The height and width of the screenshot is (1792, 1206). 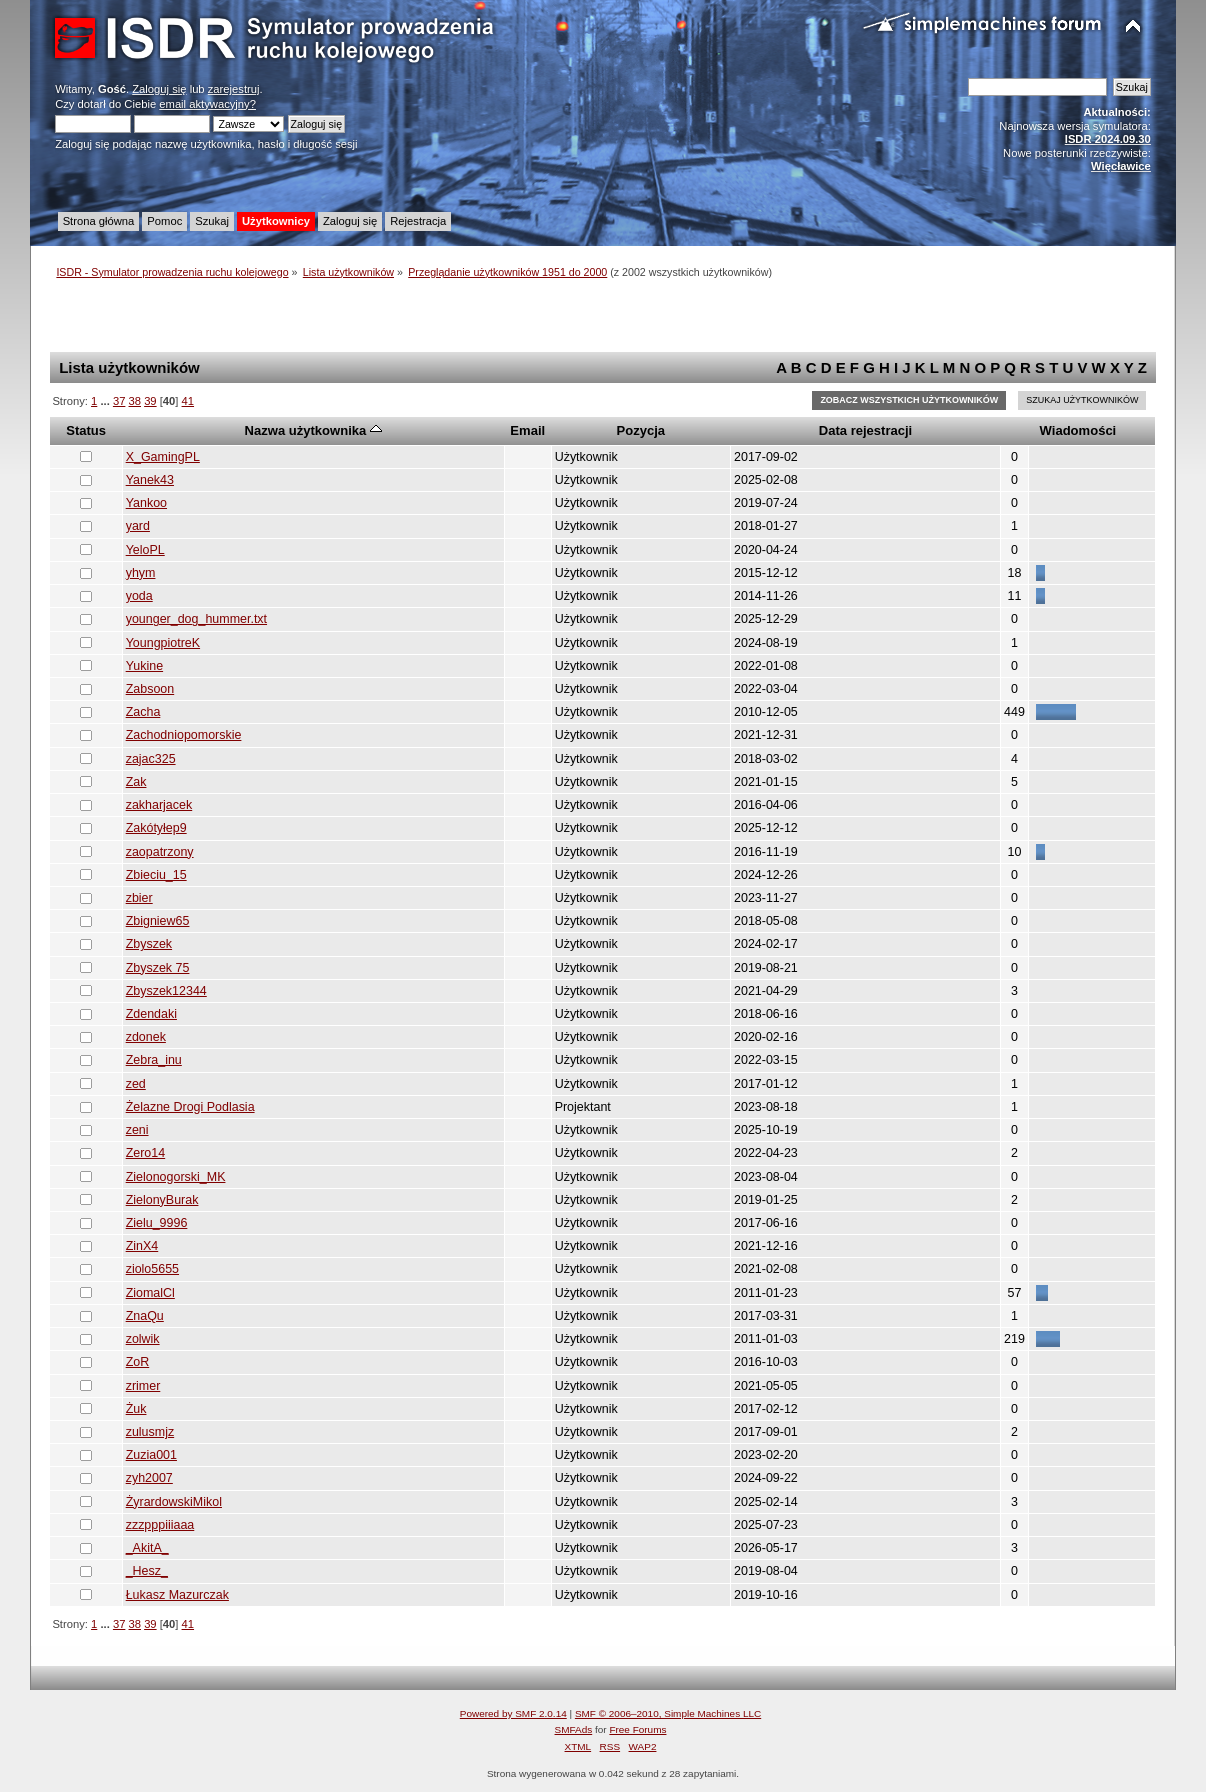 I want to click on zyh2007, so click(x=149, y=1478).